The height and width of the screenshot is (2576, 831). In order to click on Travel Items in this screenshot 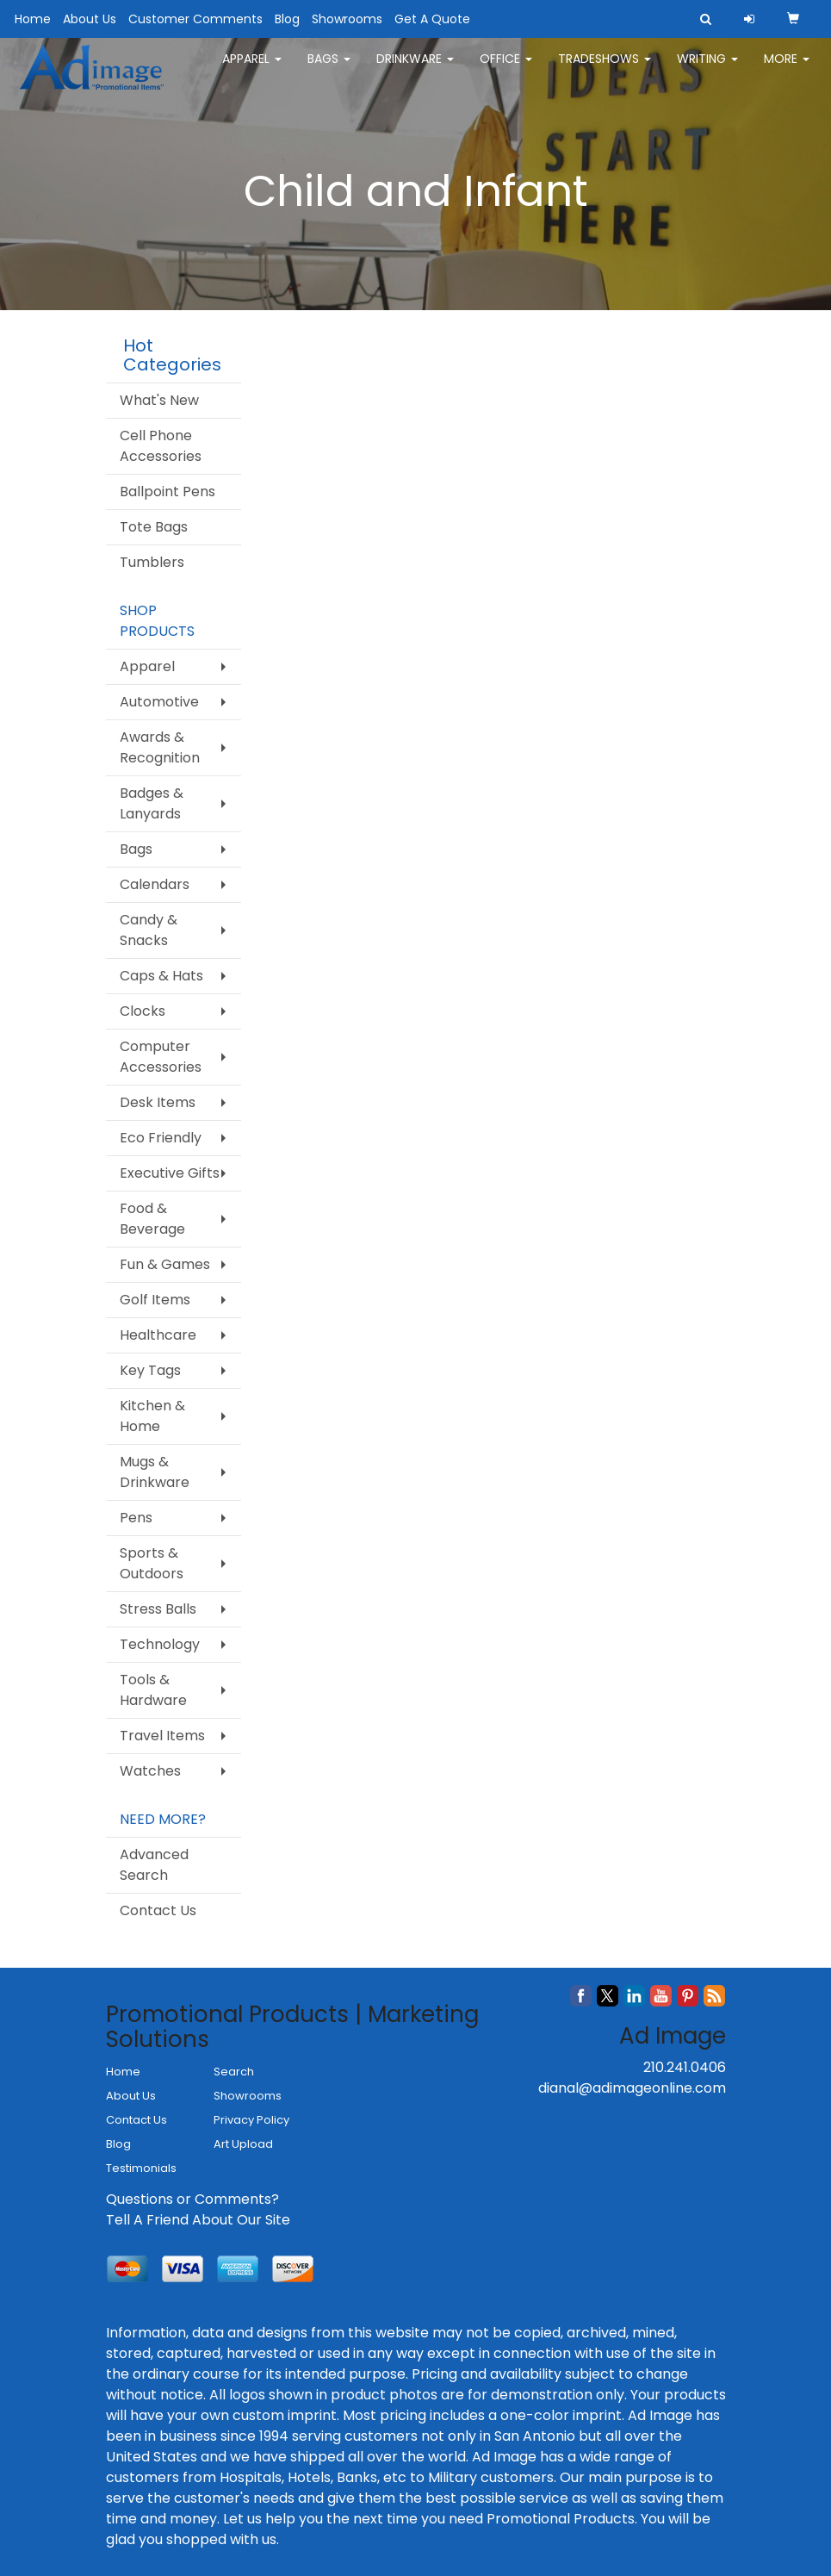, I will do `click(162, 1735)`.